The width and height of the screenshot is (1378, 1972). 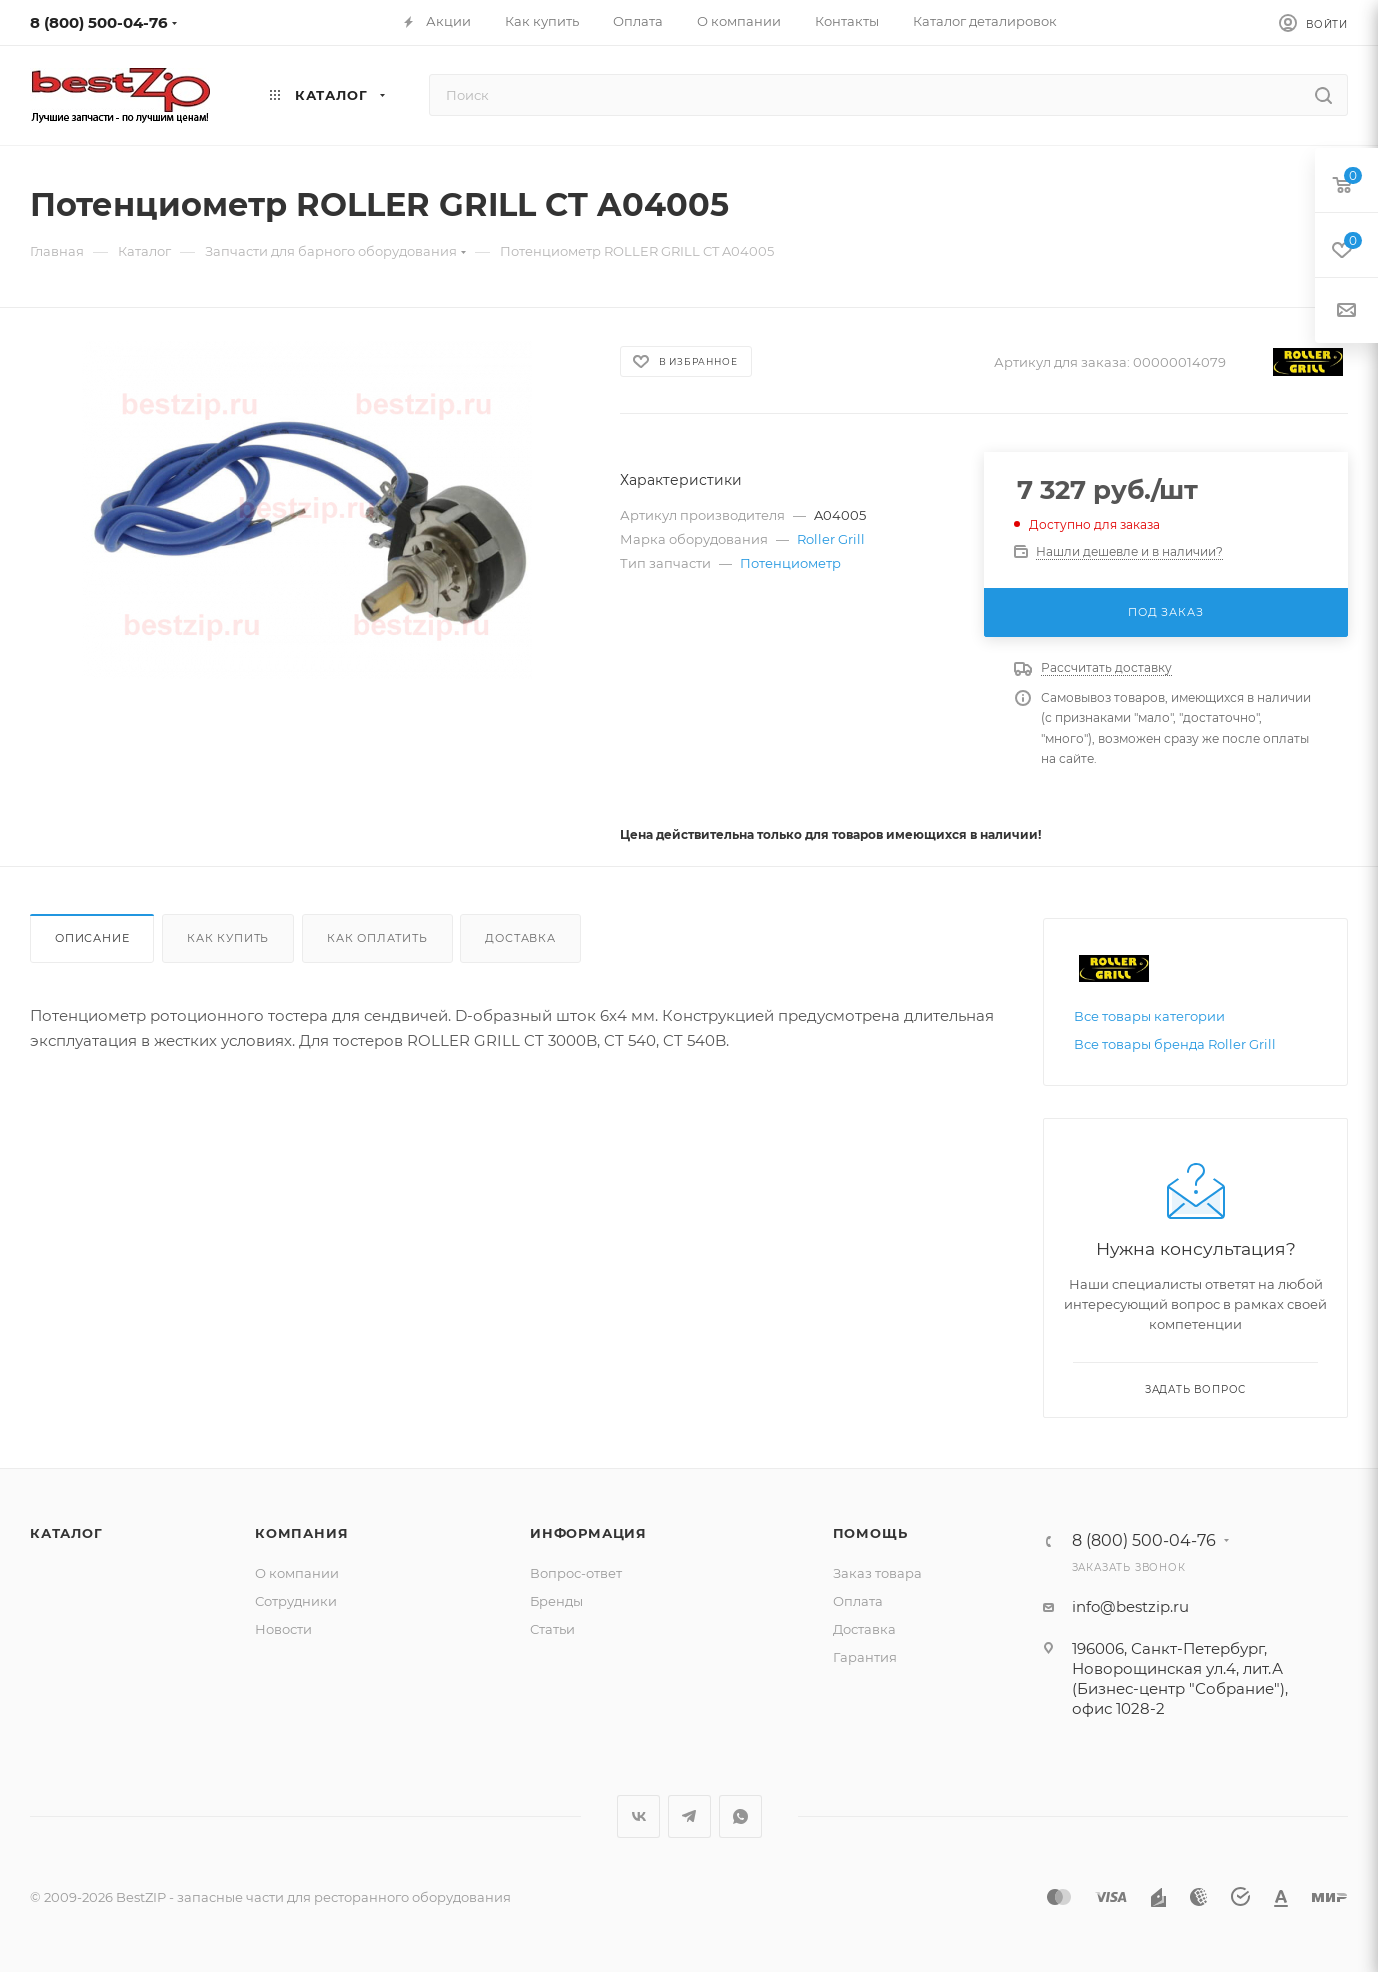 I want to click on Все товары бренда Roller Grill, so click(x=1175, y=1044).